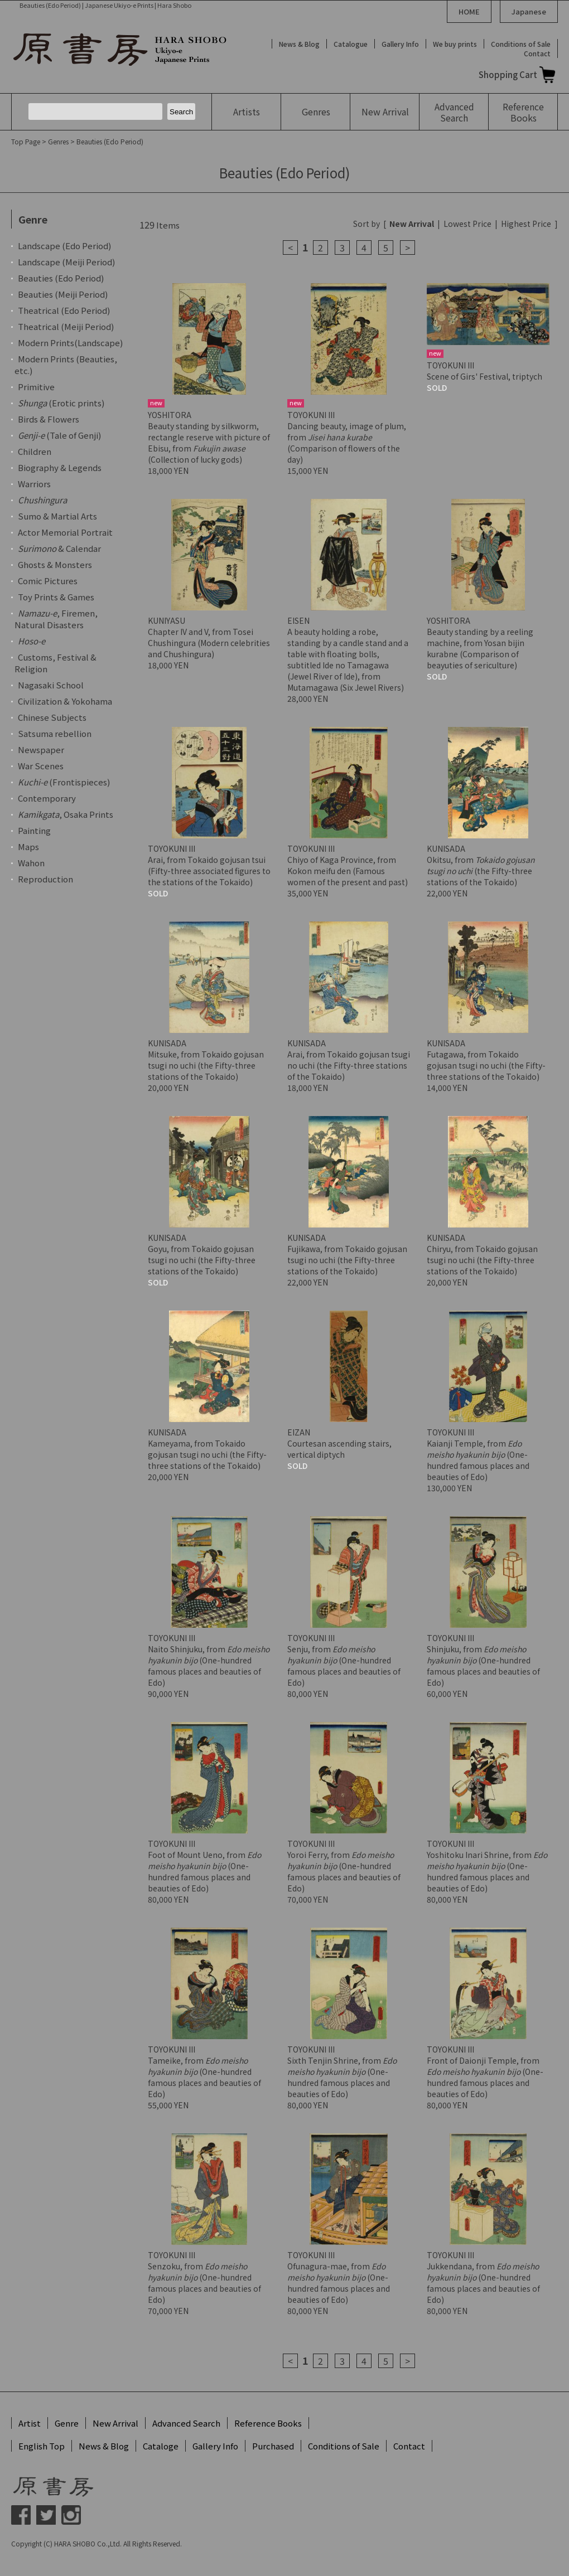 The image size is (569, 2576). What do you see at coordinates (34, 483) in the screenshot?
I see `Warriors` at bounding box center [34, 483].